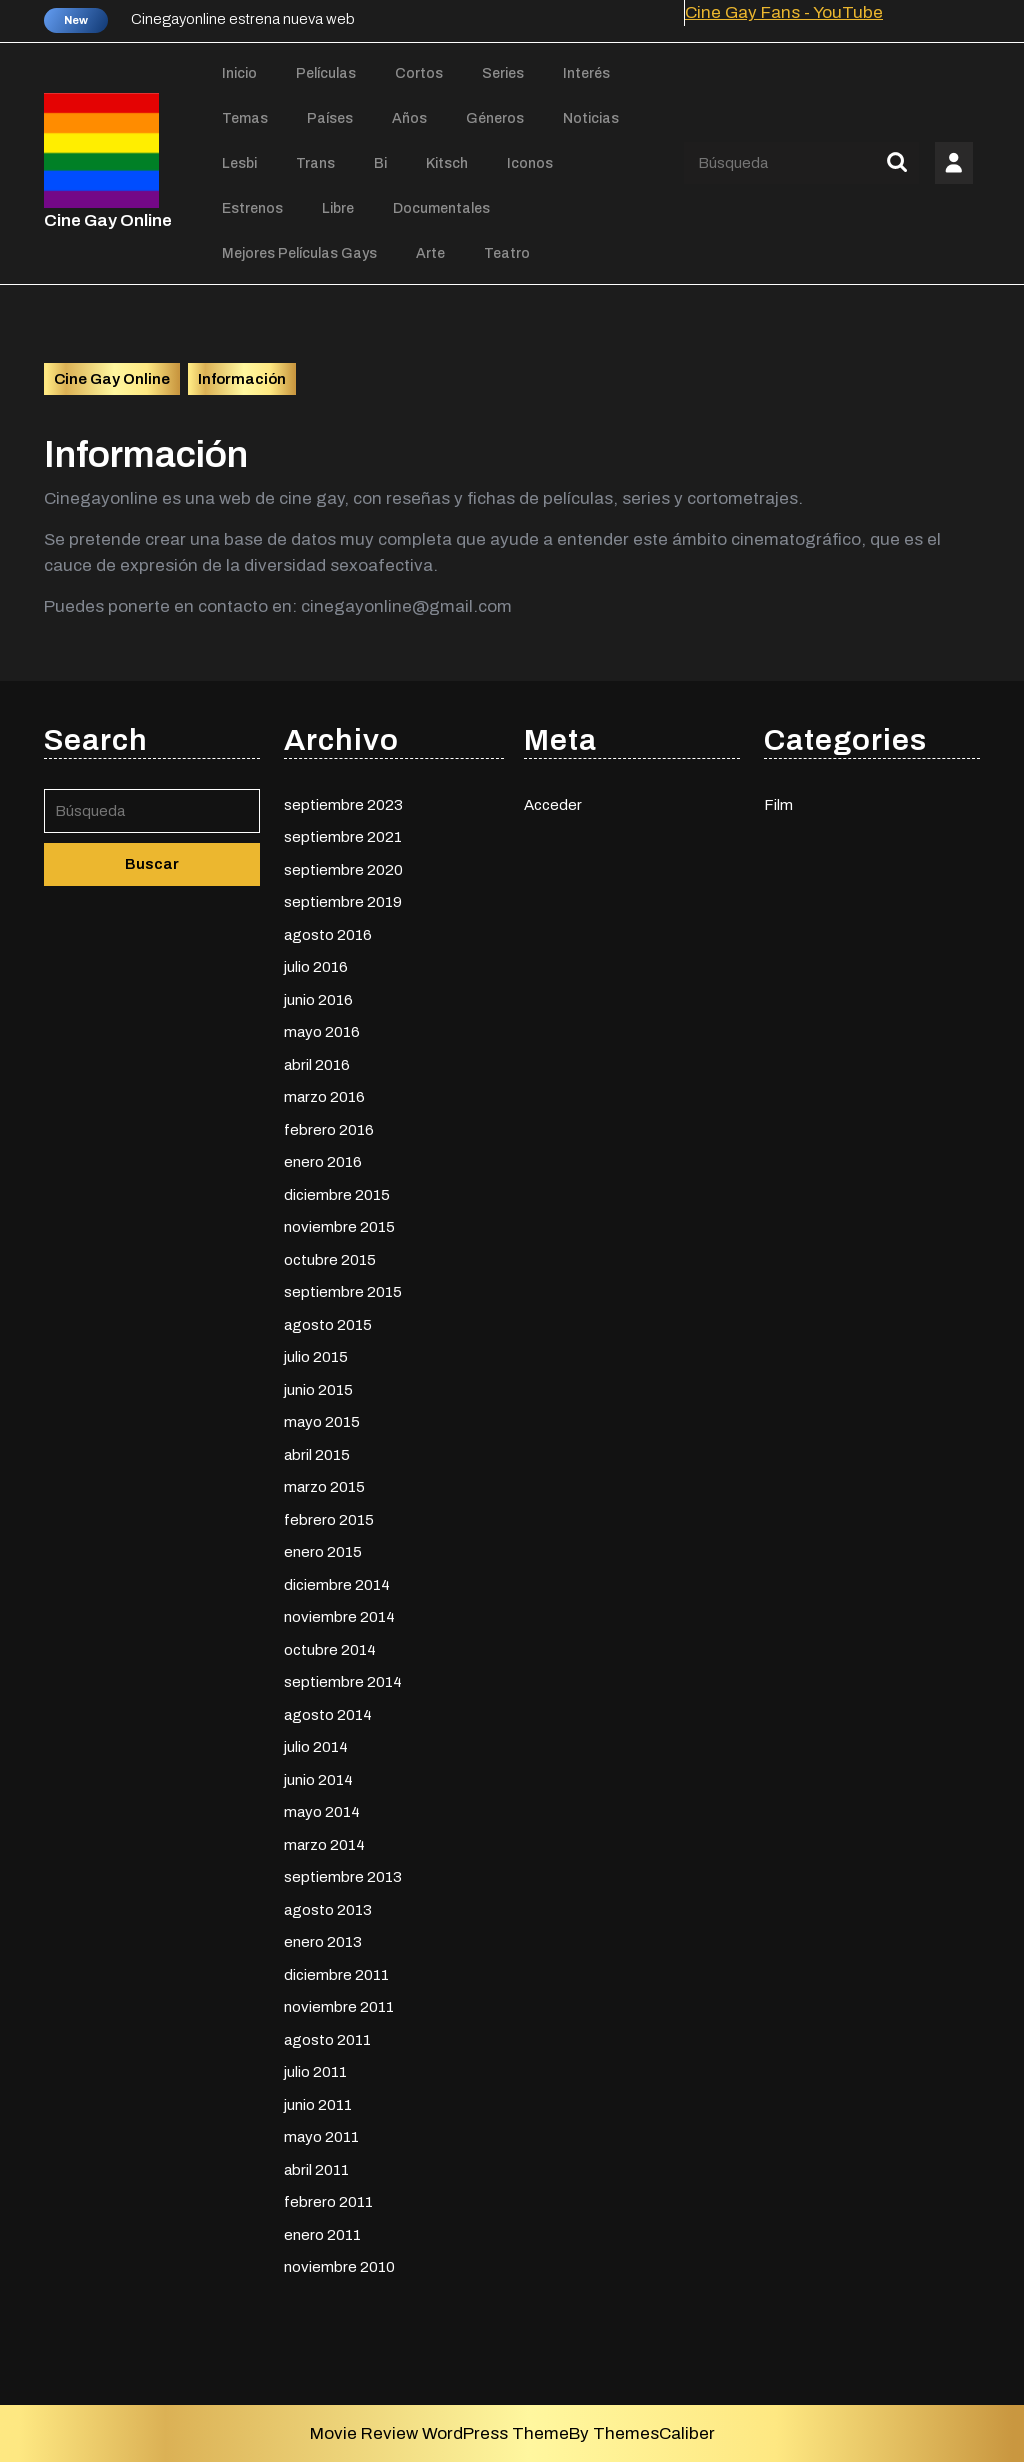  Describe the element at coordinates (441, 208) in the screenshot. I see `Documentales` at that location.